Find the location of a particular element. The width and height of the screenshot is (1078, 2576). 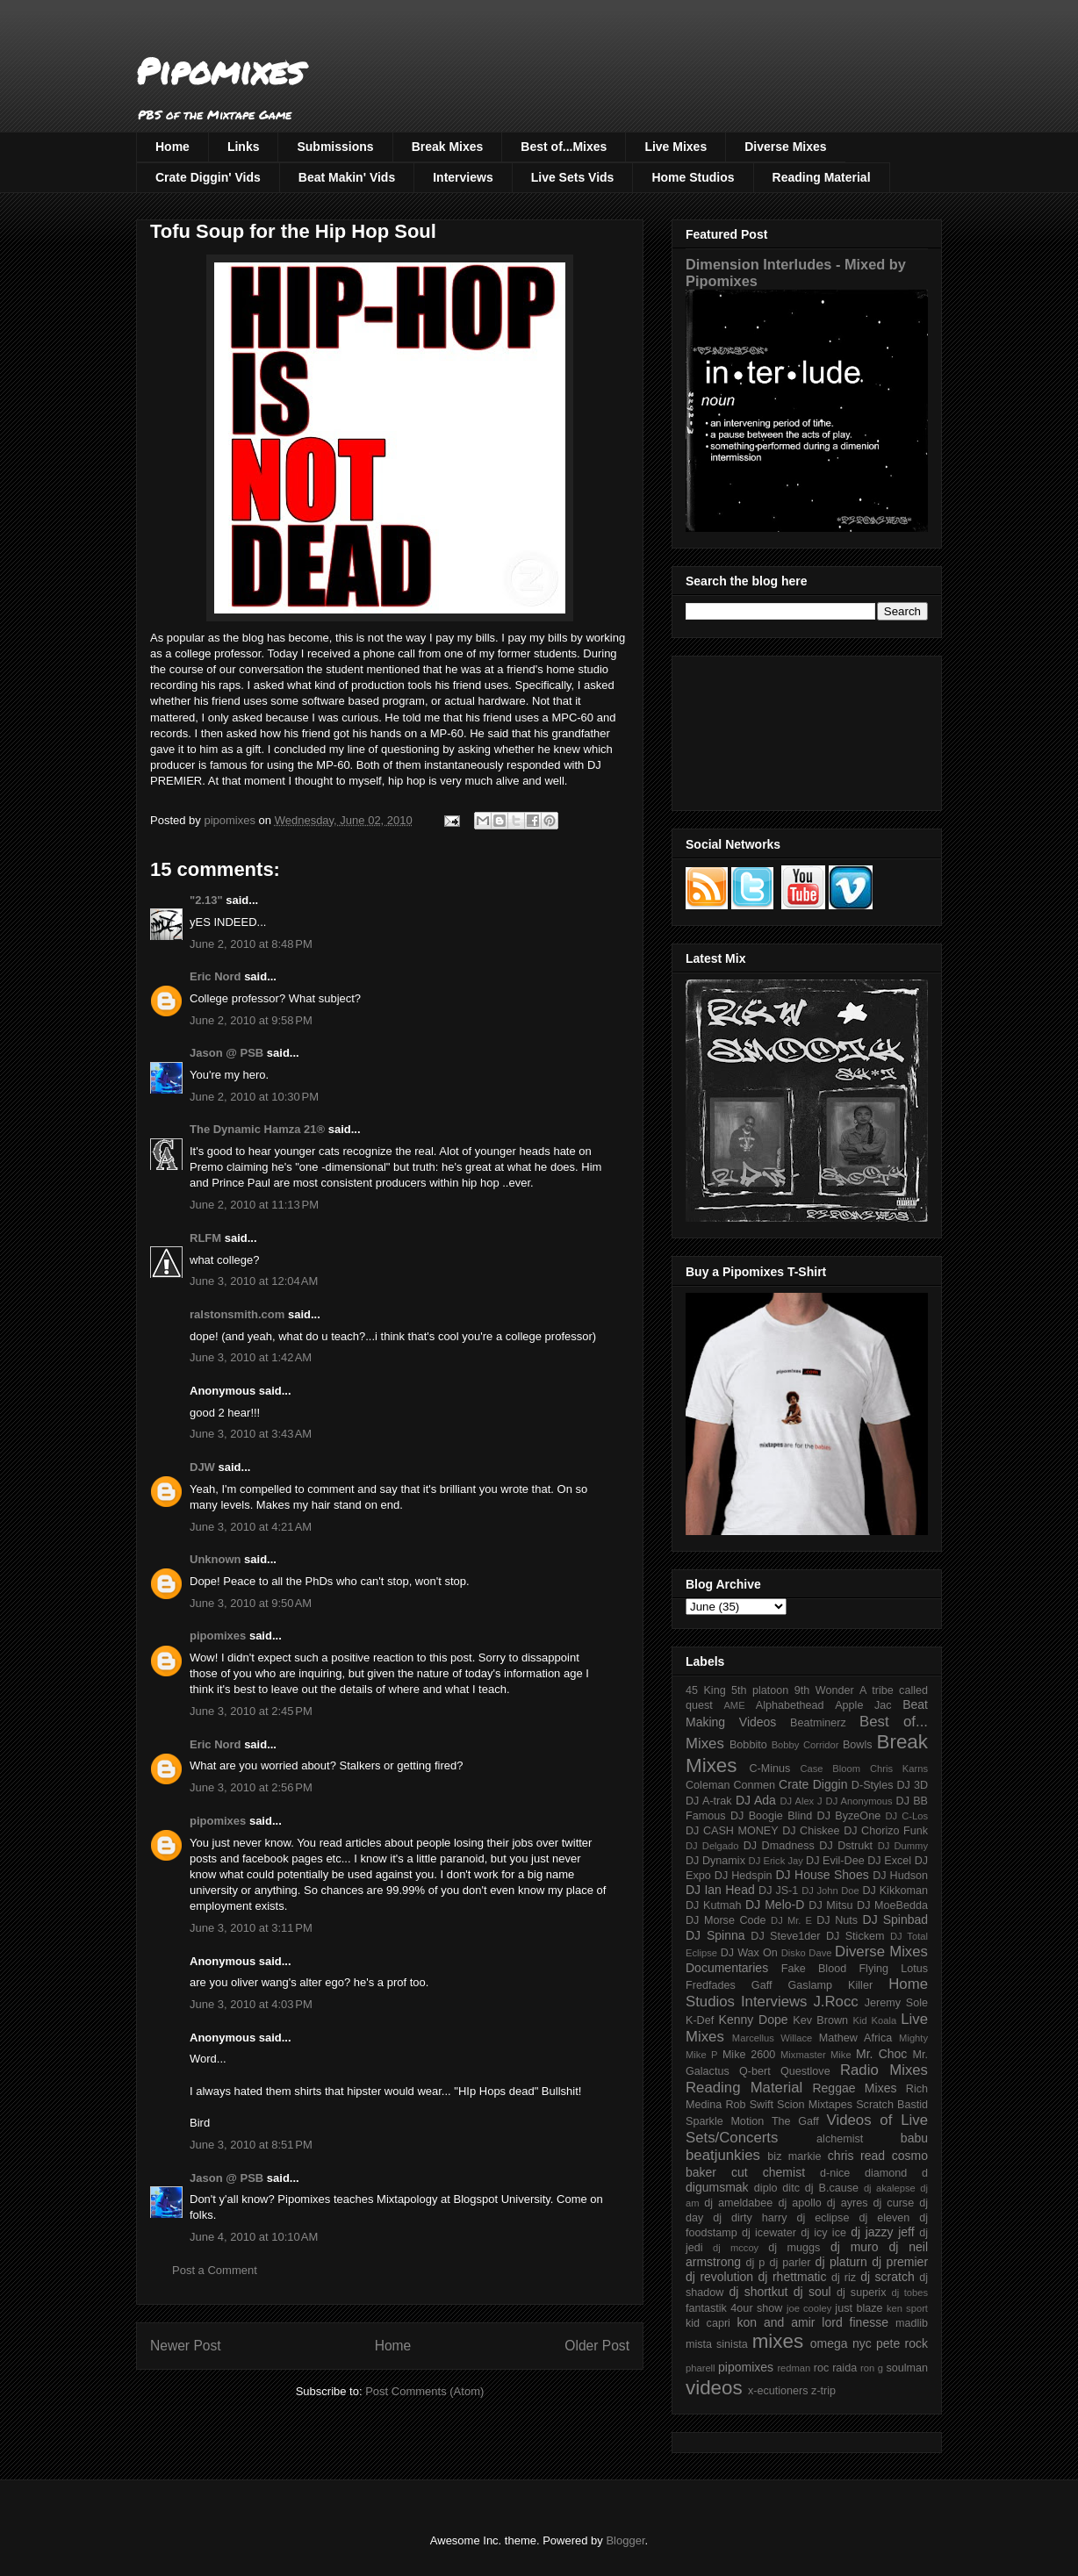

dj tobes is located at coordinates (909, 2292).